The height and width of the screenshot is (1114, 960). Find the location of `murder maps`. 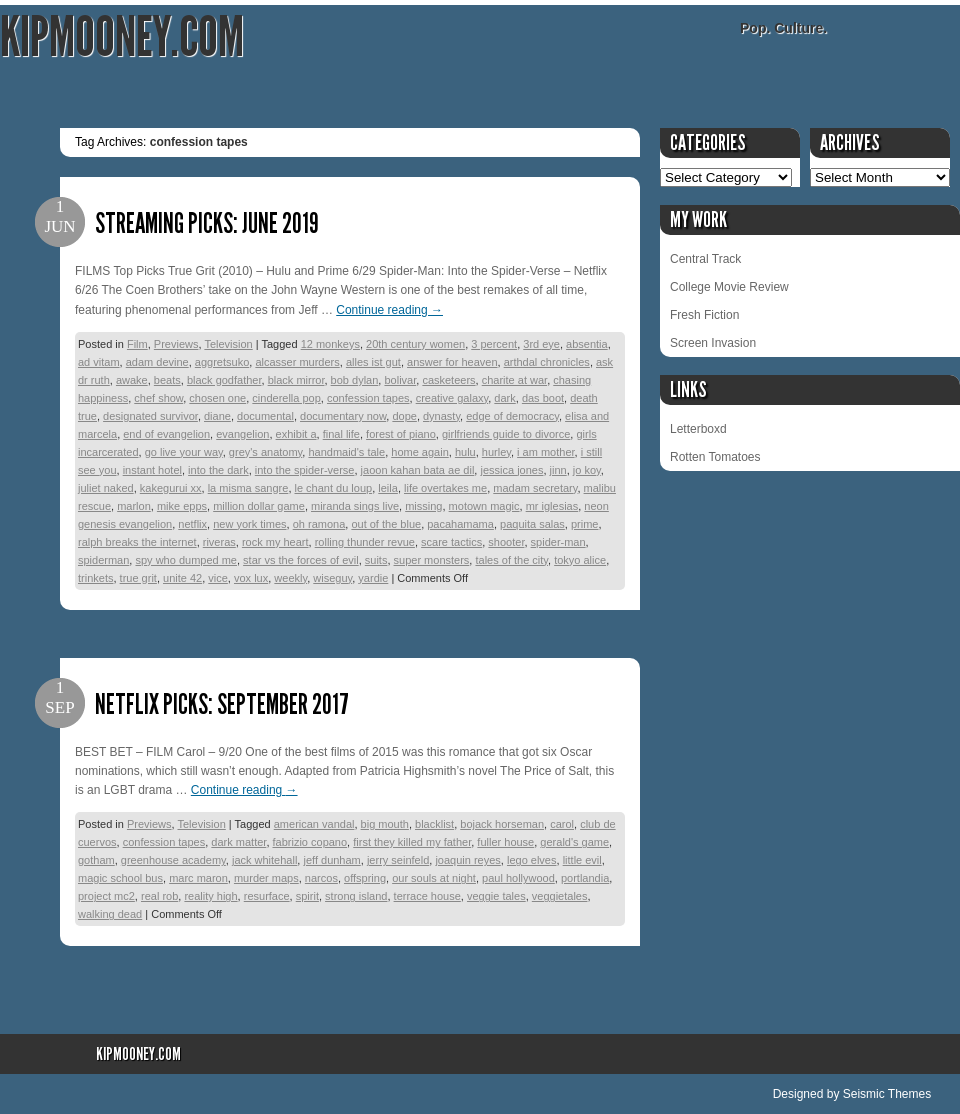

murder maps is located at coordinates (266, 878).